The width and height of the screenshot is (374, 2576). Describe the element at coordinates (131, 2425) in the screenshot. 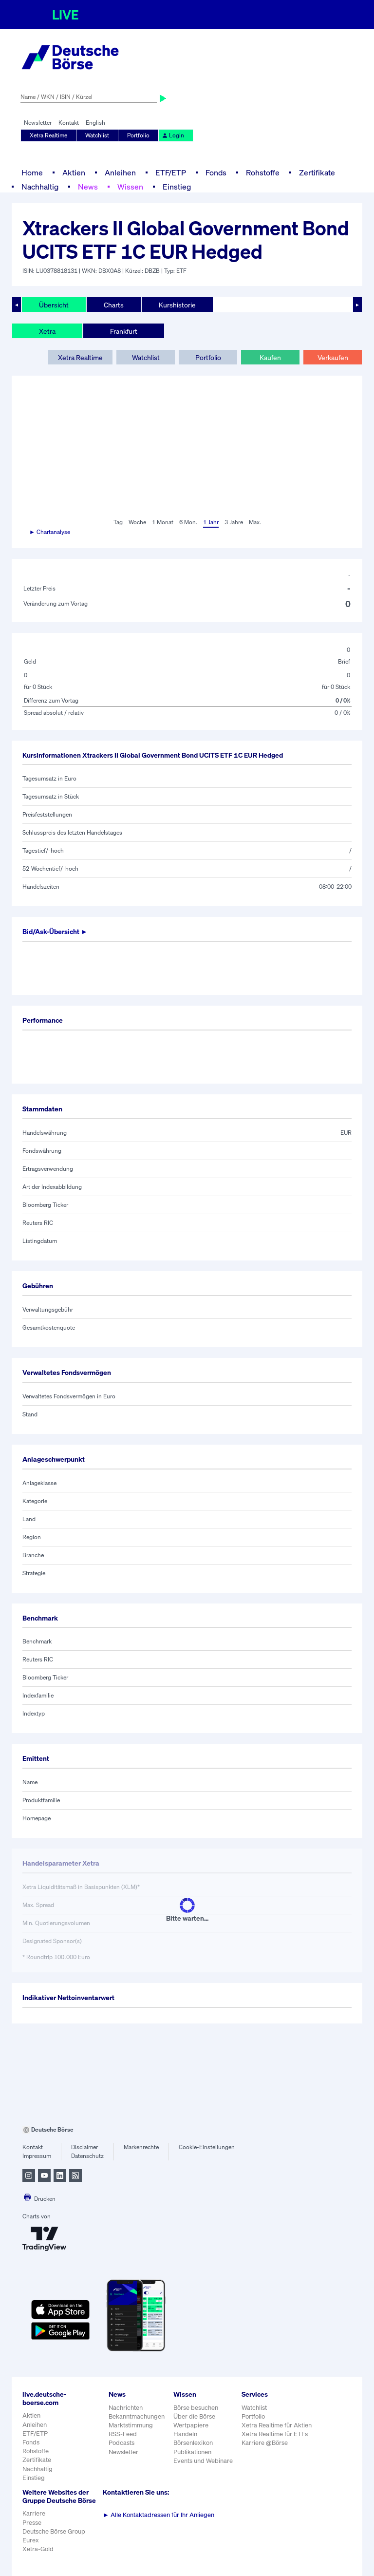

I see `Marktstimmung` at that location.